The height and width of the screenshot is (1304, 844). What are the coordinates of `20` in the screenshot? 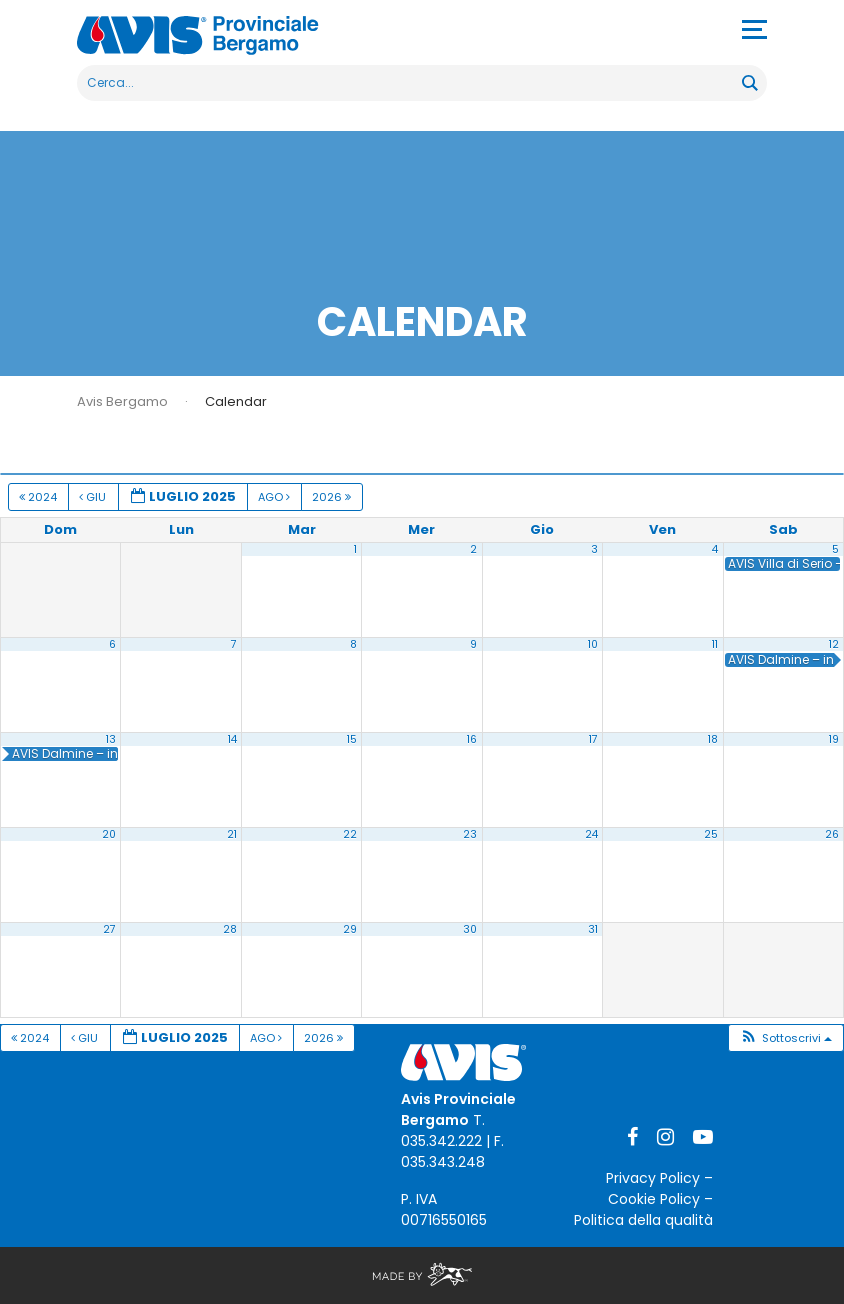 It's located at (109, 834).